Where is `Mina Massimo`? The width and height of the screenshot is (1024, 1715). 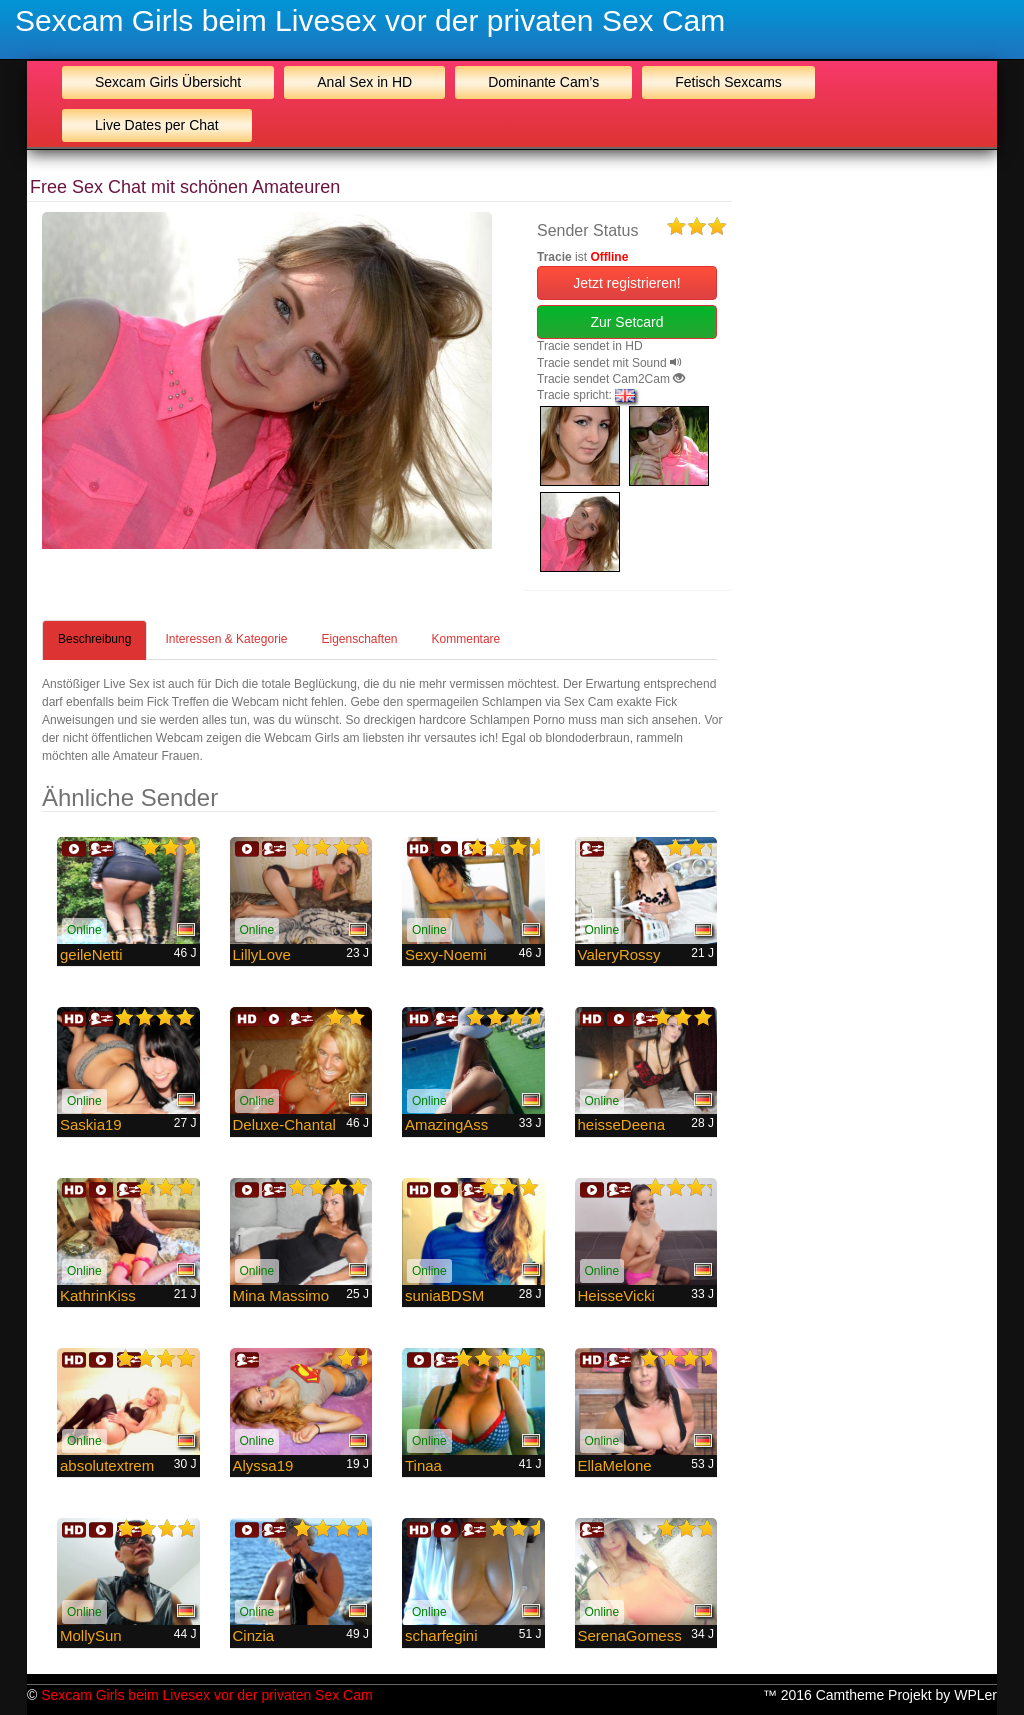
Mina Massimo is located at coordinates (281, 1295).